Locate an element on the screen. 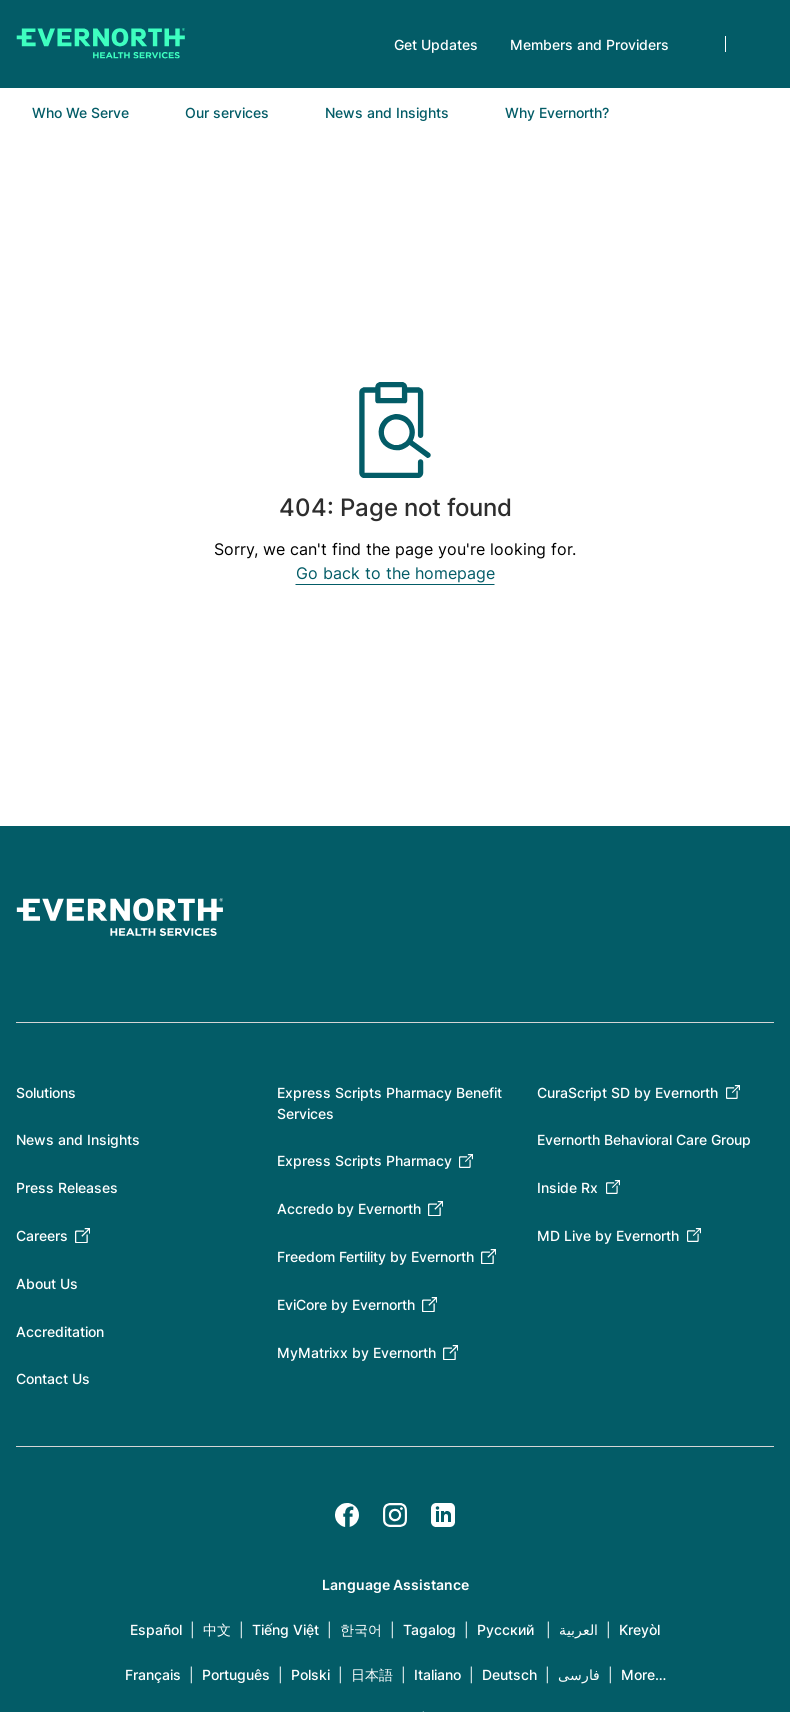  MyMatrixx by Evernorth is located at coordinates (356, 1352).